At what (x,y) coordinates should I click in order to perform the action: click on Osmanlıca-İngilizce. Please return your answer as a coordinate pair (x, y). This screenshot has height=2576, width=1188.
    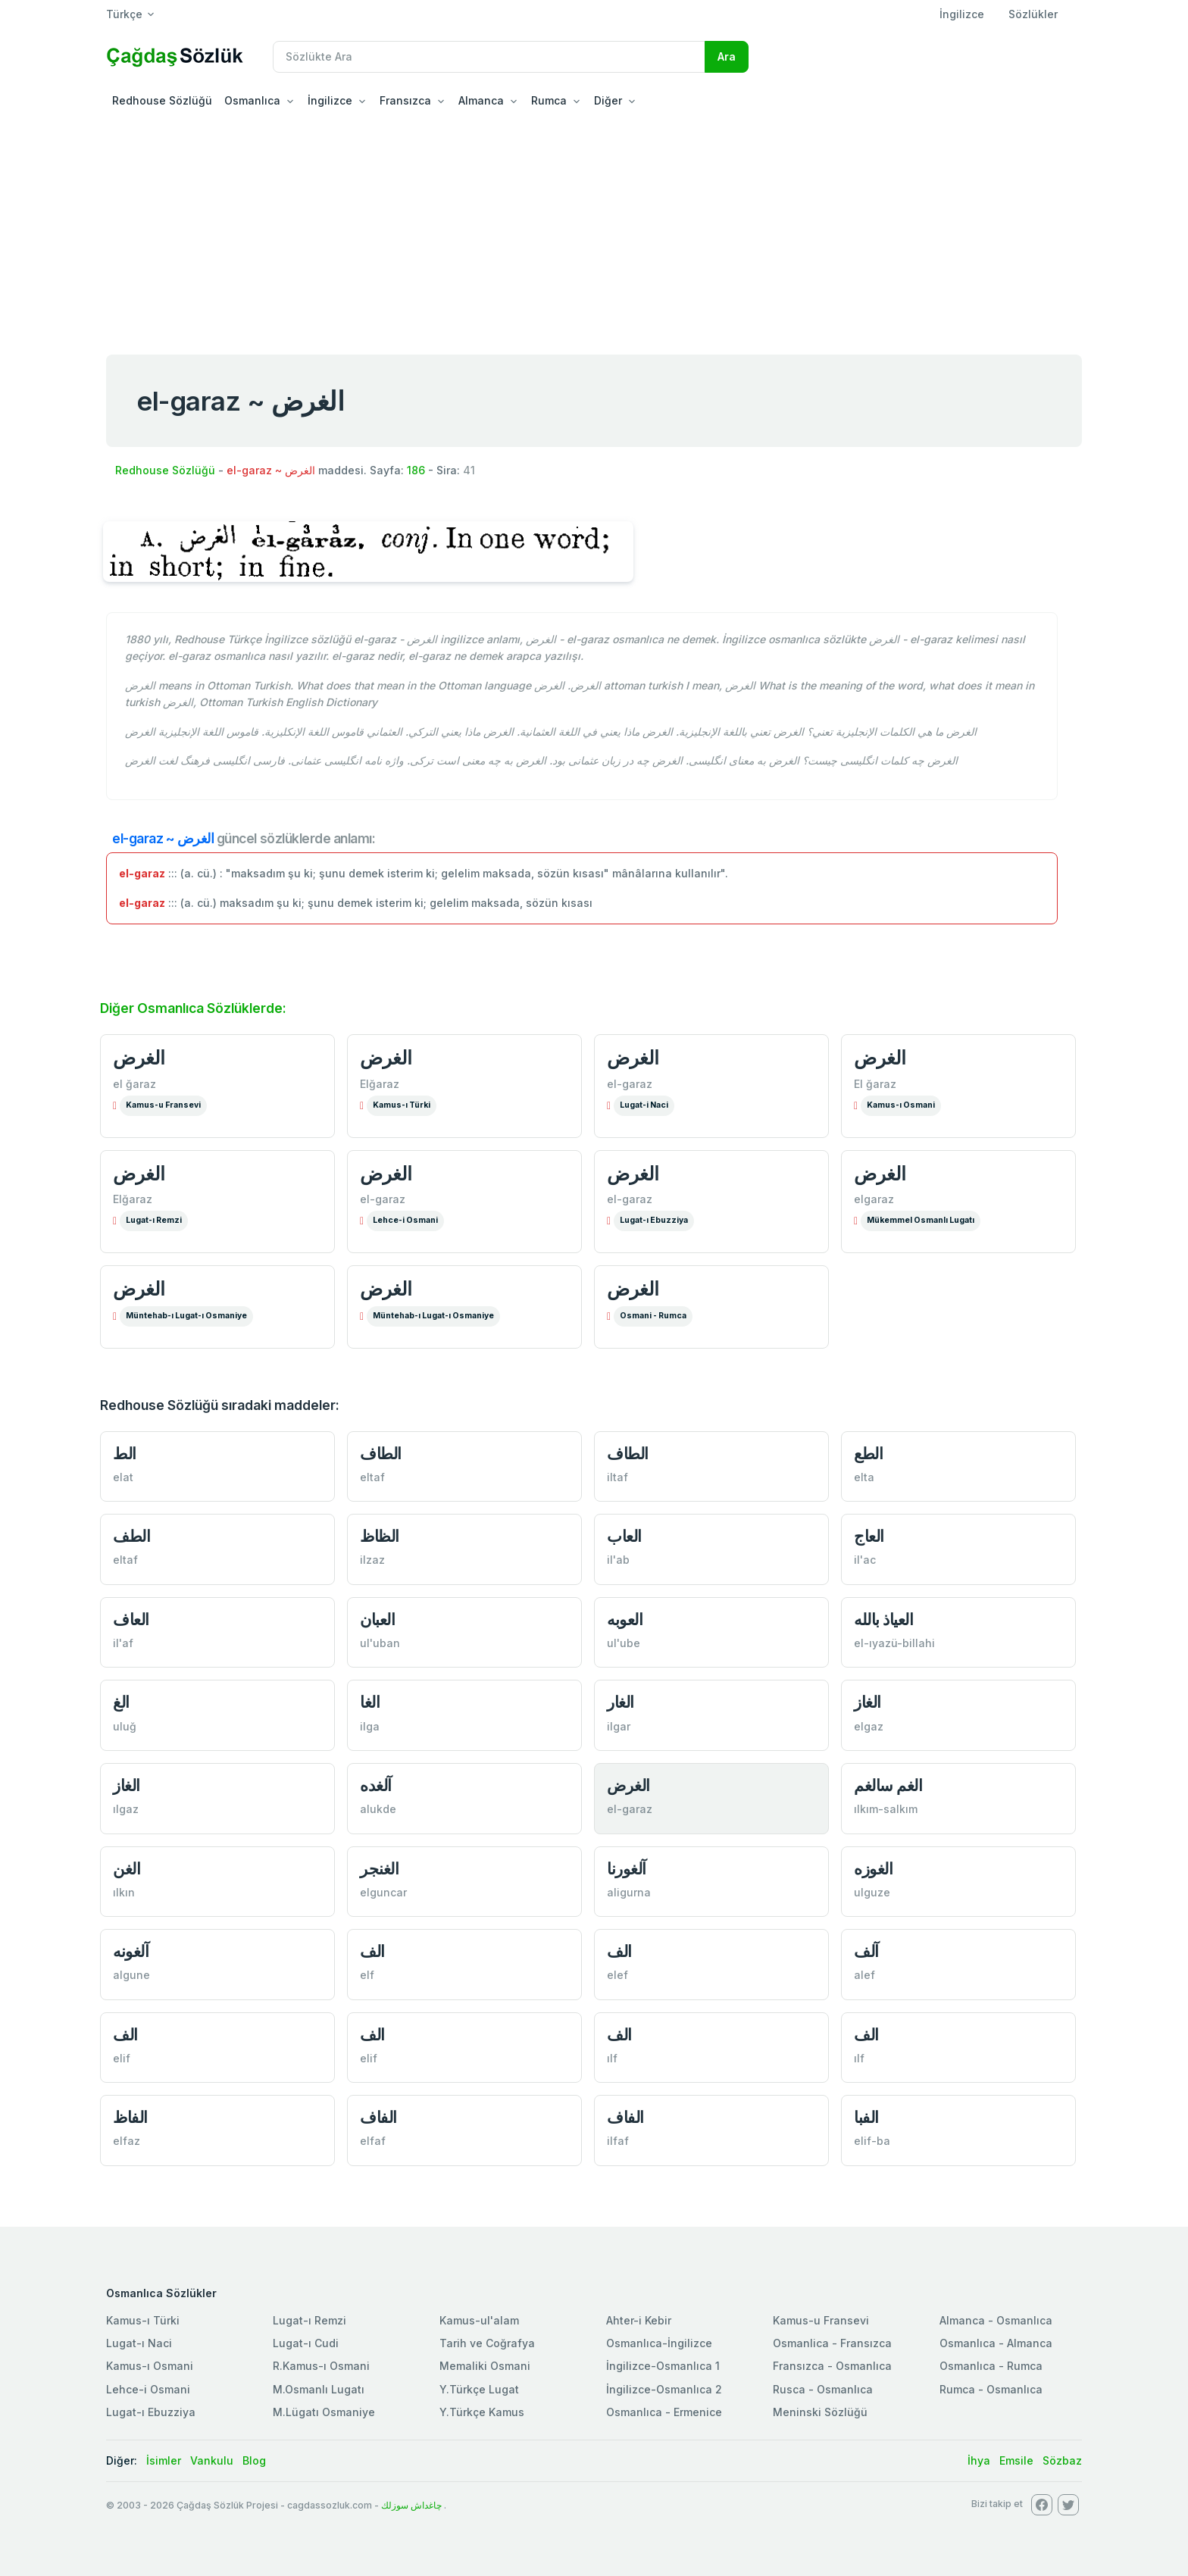
    Looking at the image, I should click on (659, 2343).